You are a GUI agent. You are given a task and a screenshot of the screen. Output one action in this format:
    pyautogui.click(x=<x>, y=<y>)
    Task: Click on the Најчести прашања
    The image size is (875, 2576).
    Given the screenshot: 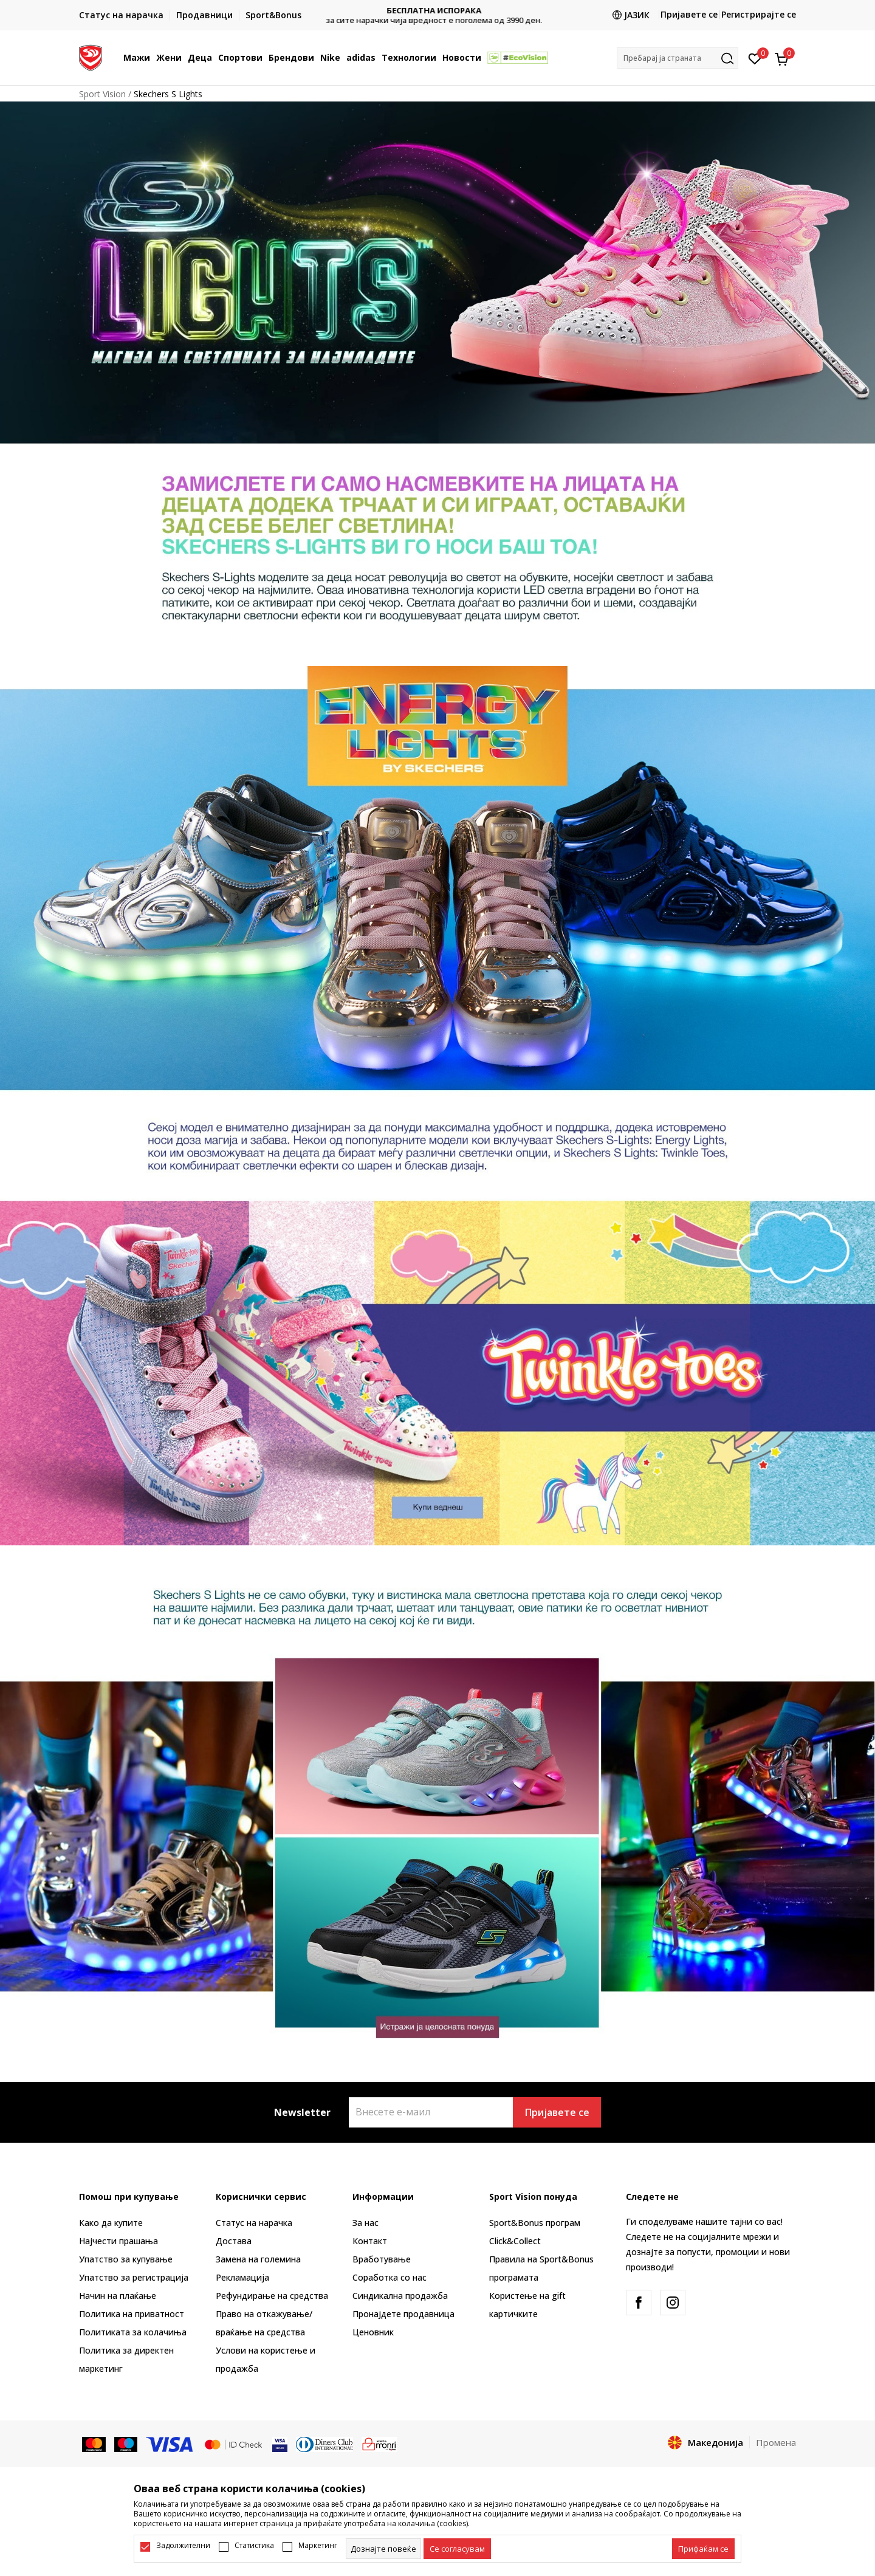 What is the action you would take?
    pyautogui.click(x=118, y=2241)
    